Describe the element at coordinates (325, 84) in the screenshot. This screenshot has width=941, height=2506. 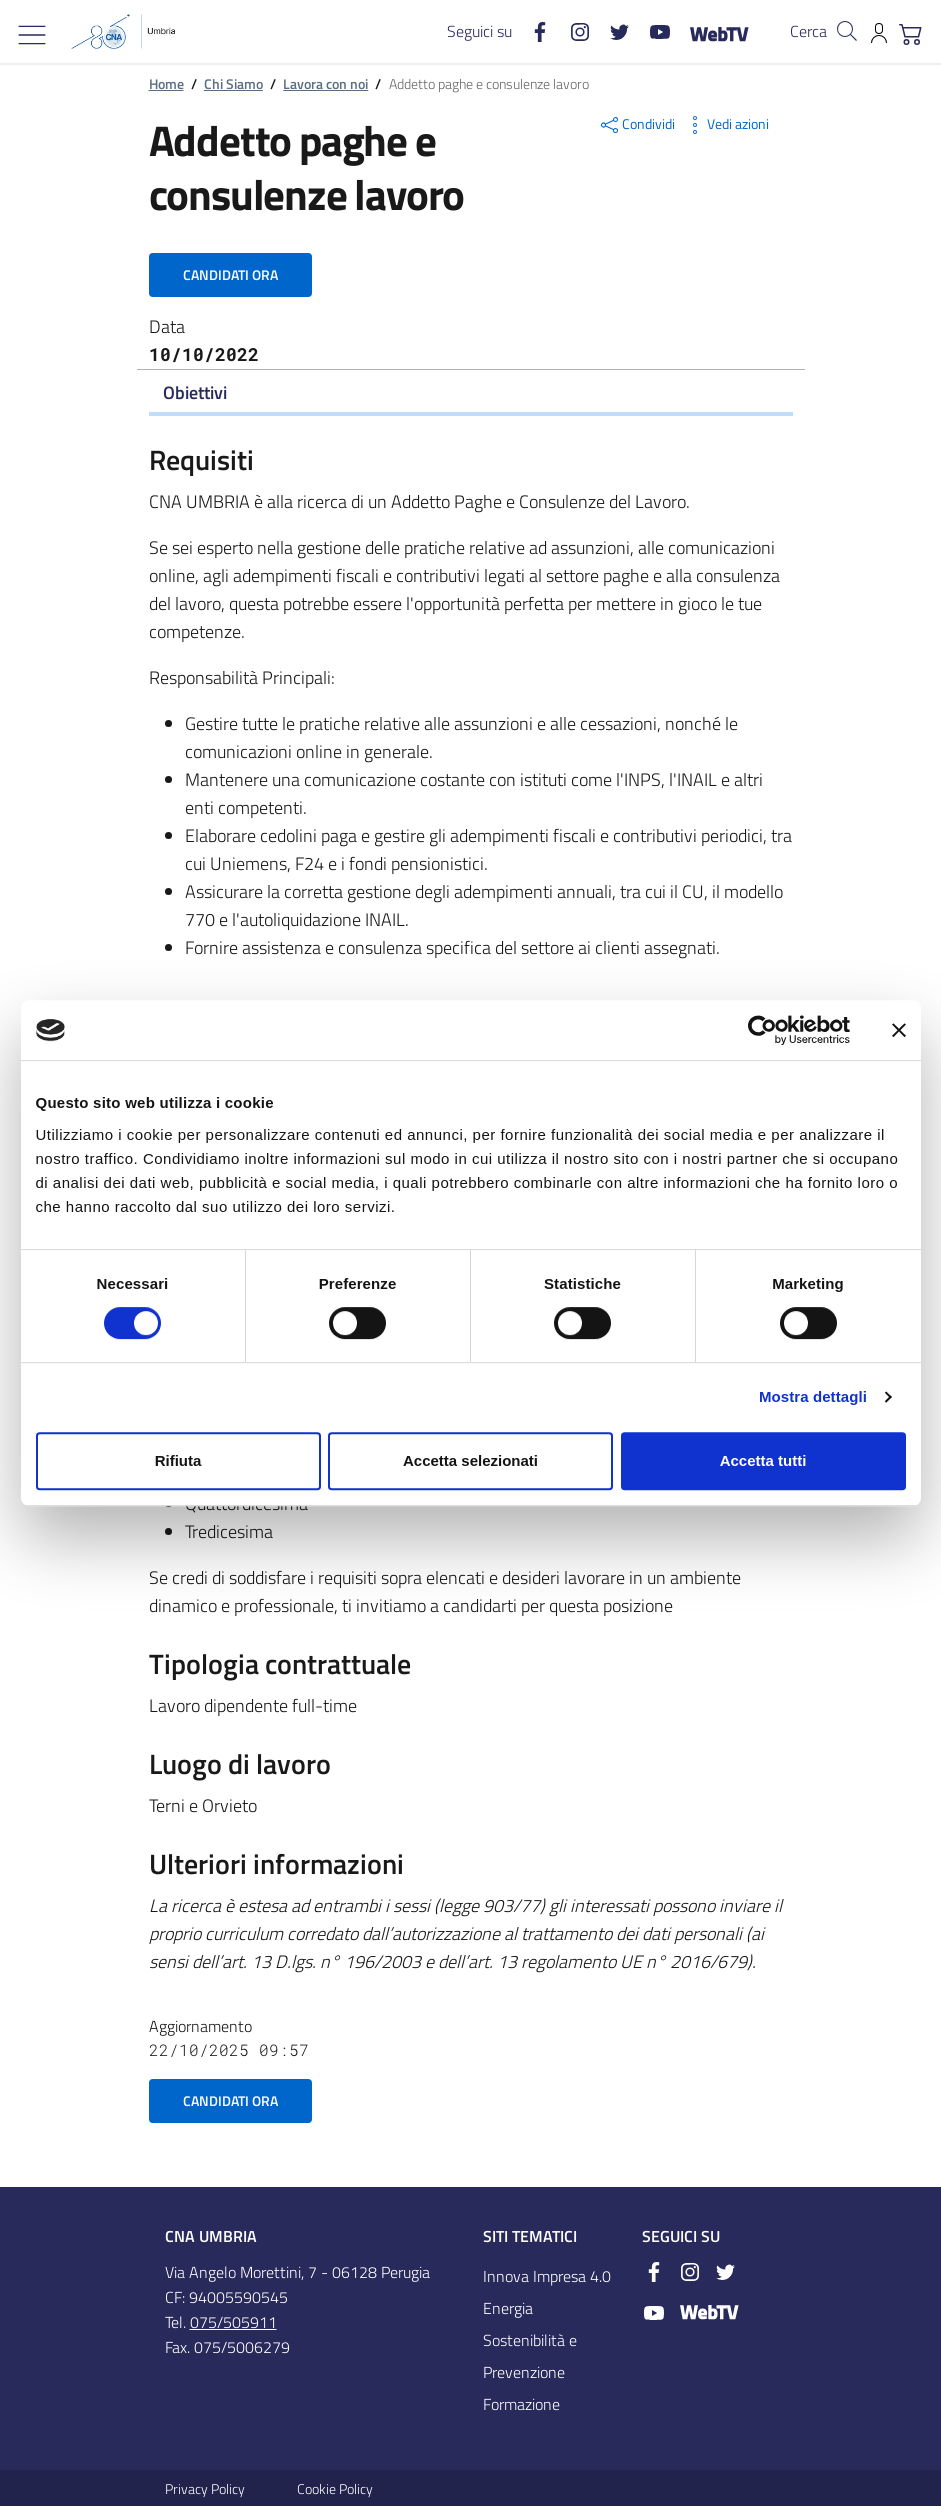
I see `Lavora con noi` at that location.